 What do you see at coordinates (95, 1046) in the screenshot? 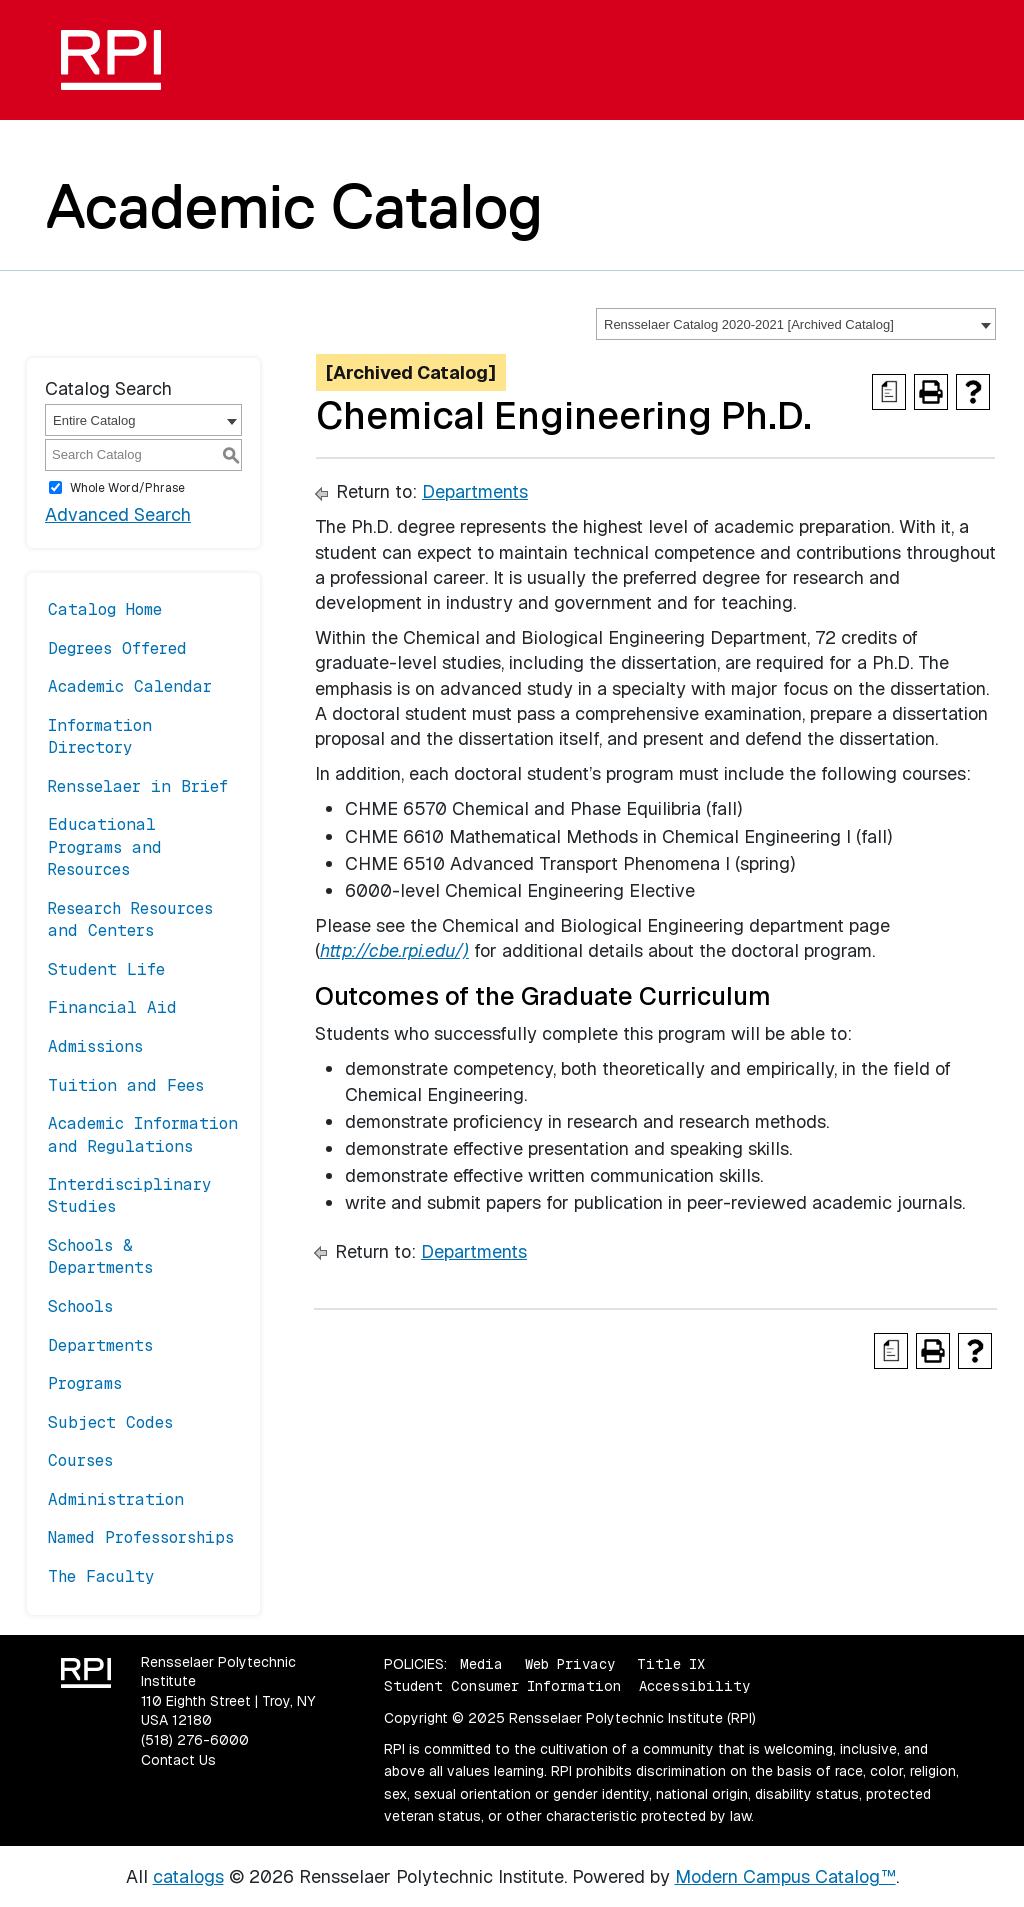
I see `Admissions` at bounding box center [95, 1046].